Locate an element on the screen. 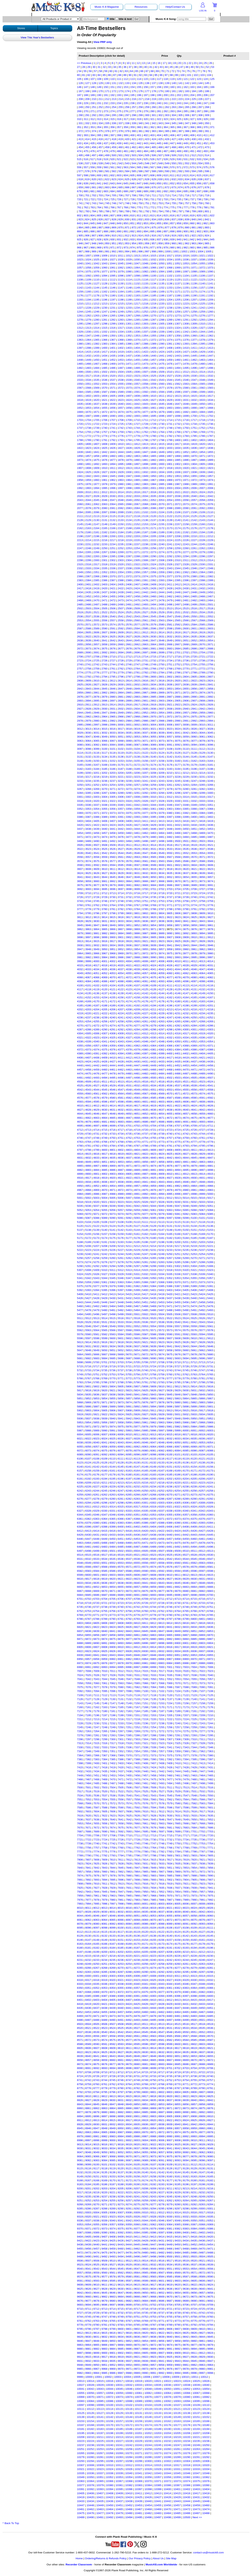 Image resolution: width=252 pixels, height=2576 pixels. 386 is located at coordinates (173, 131).